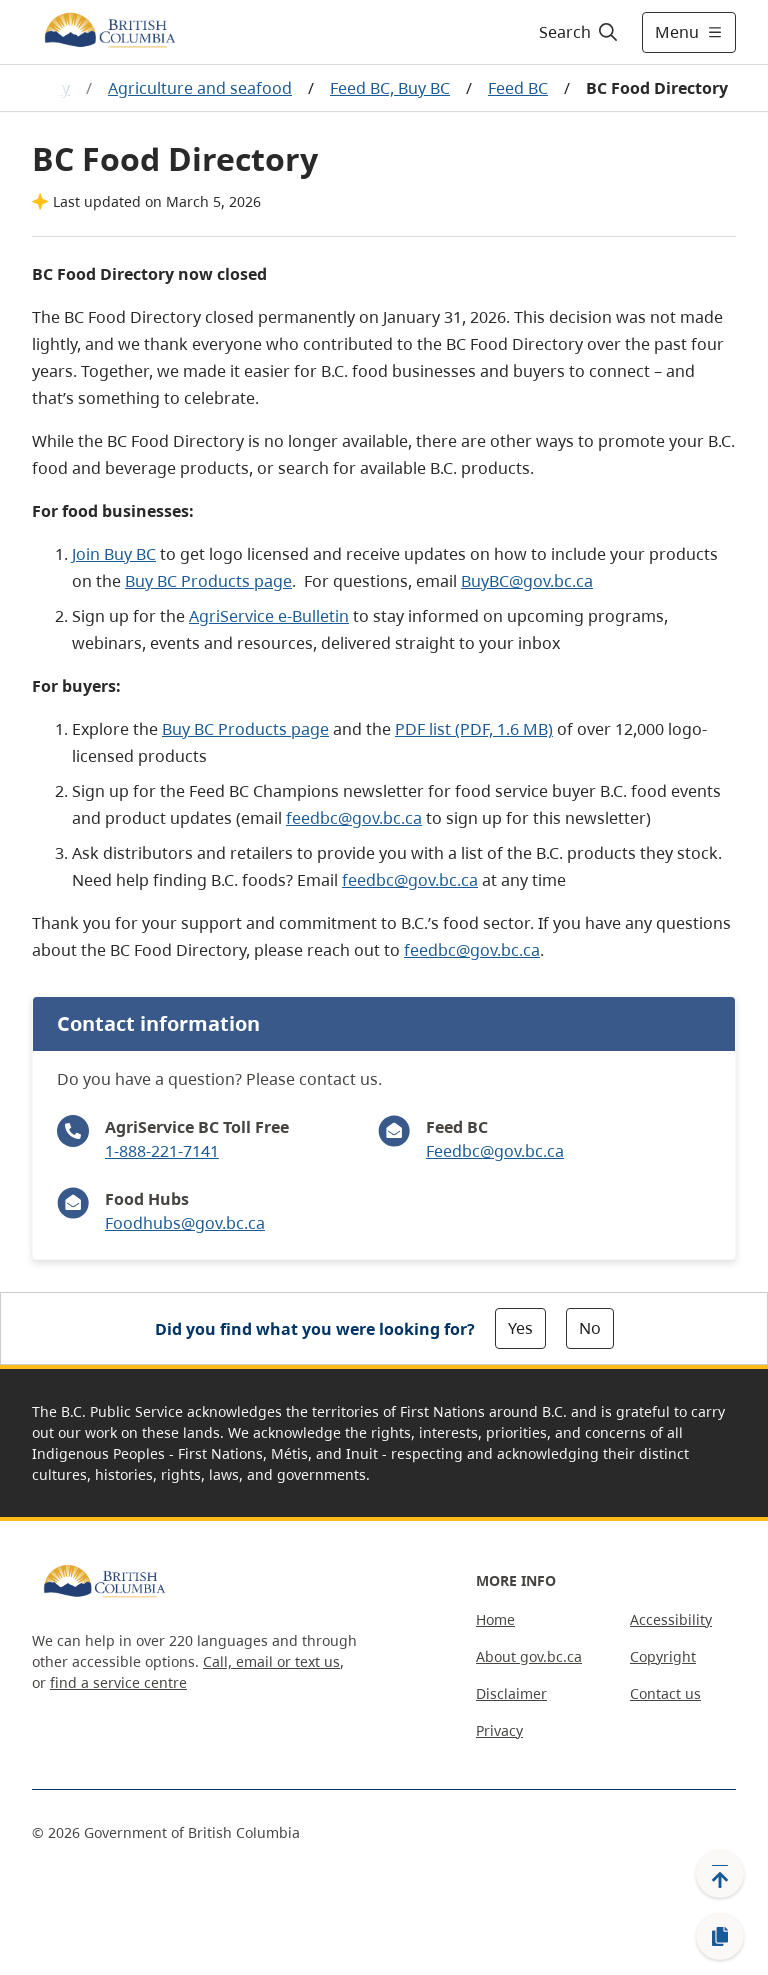 This screenshot has width=768, height=1975. I want to click on Home, so click(495, 1619).